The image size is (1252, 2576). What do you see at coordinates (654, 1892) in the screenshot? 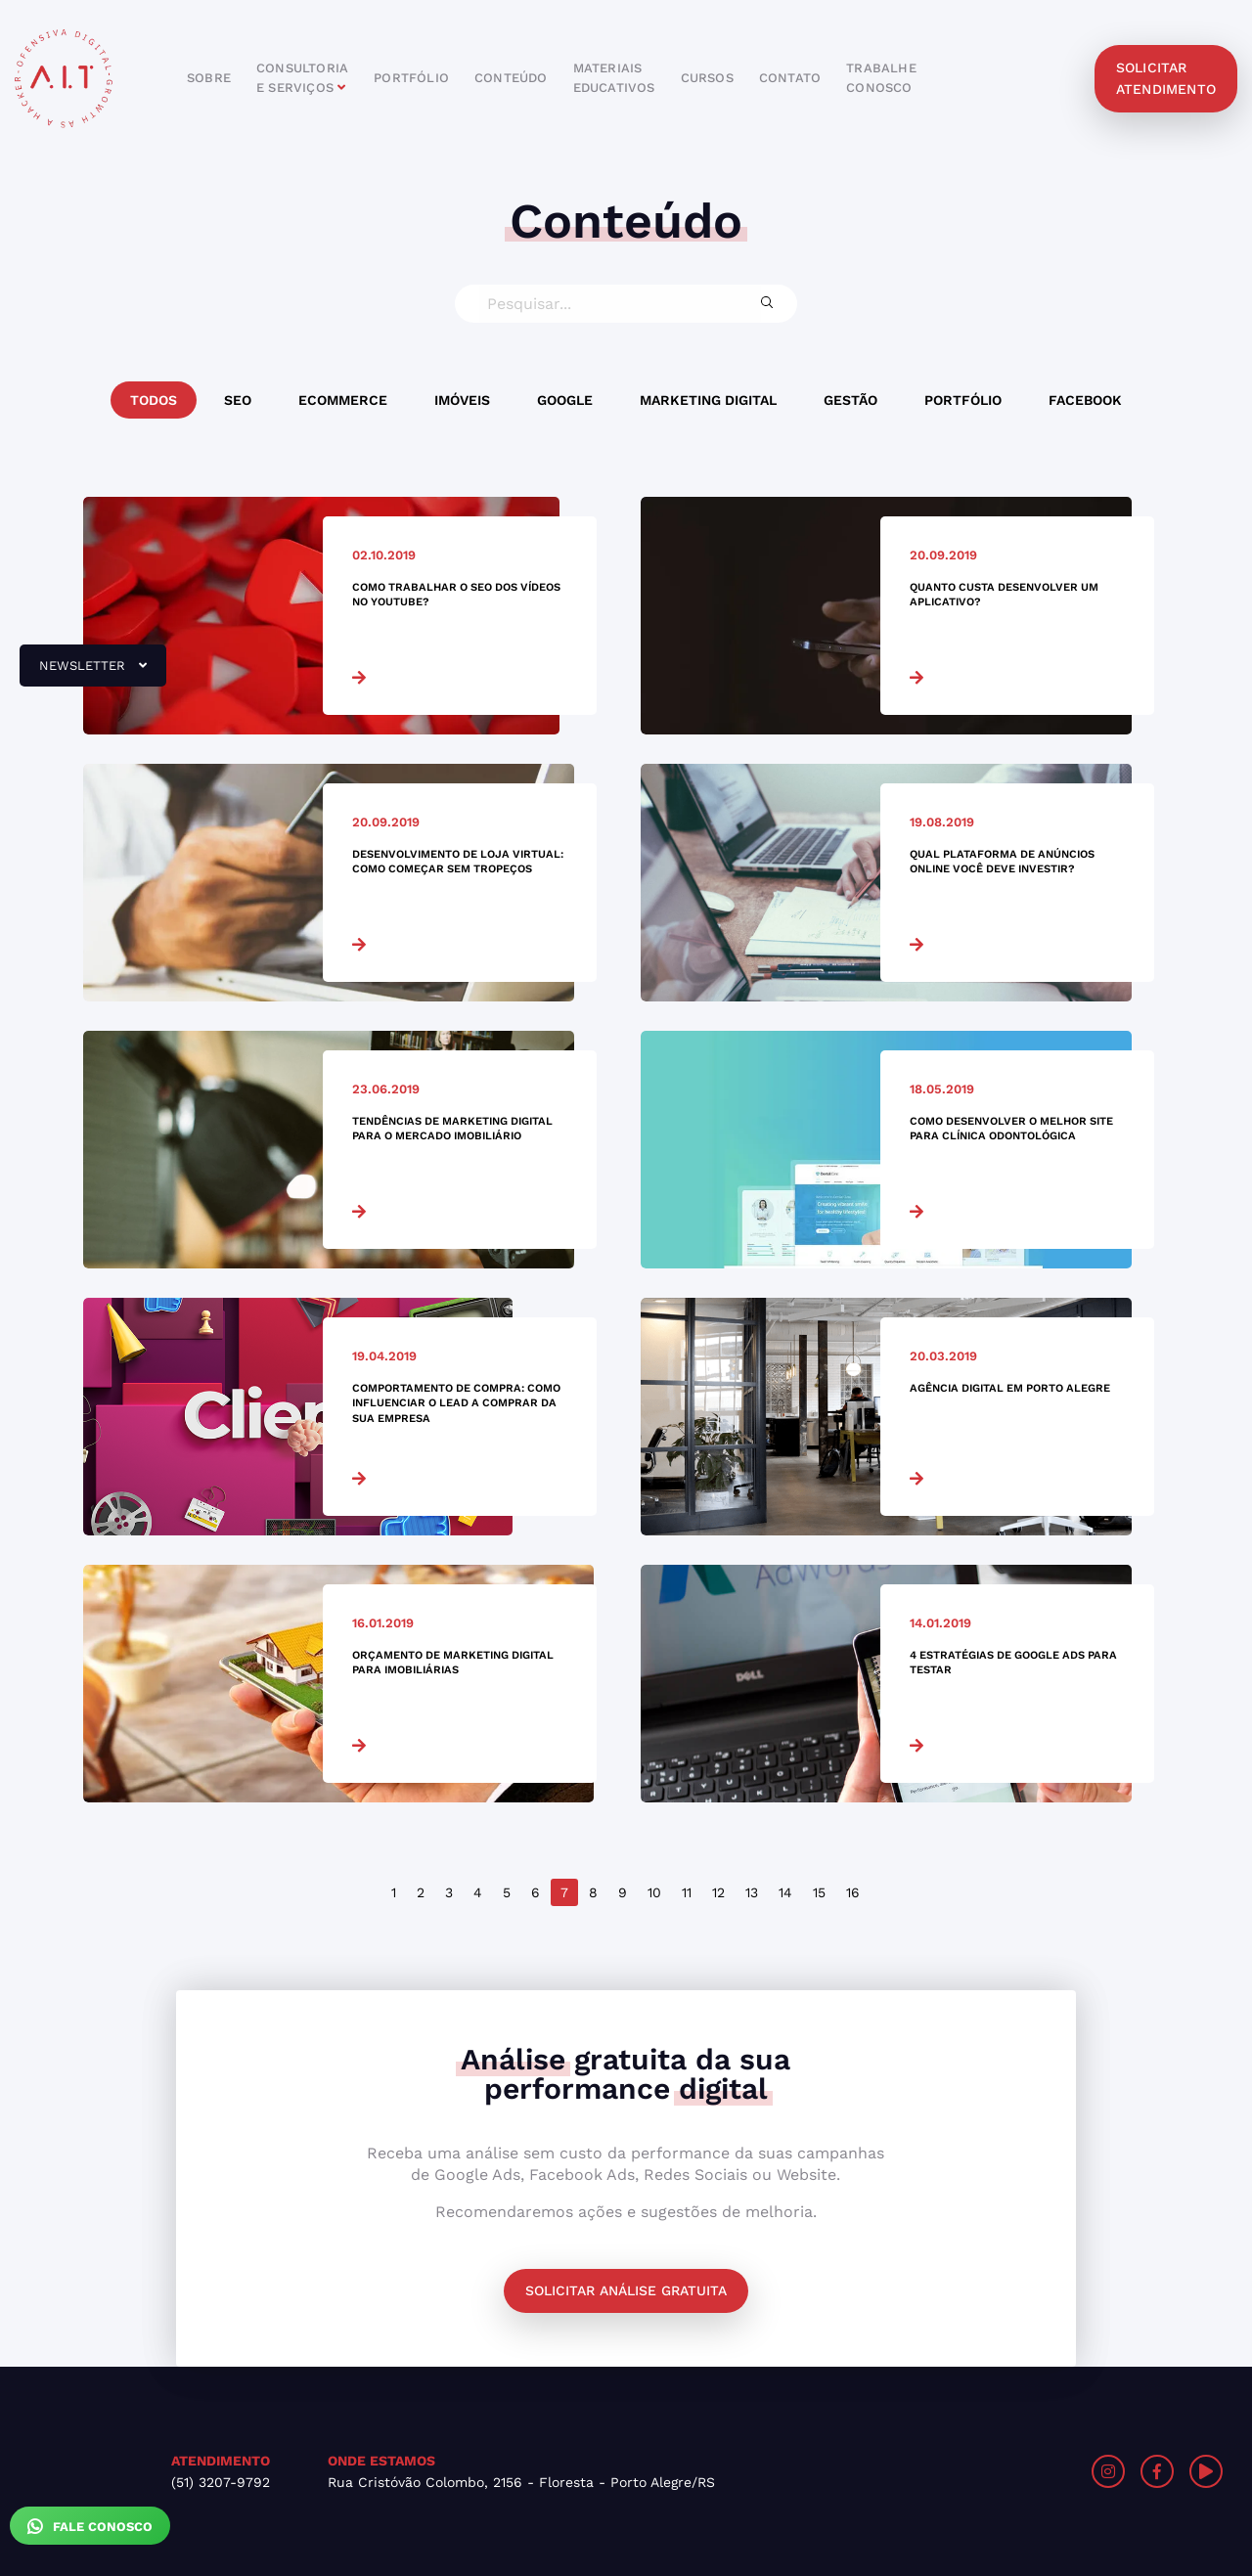
I see `10` at bounding box center [654, 1892].